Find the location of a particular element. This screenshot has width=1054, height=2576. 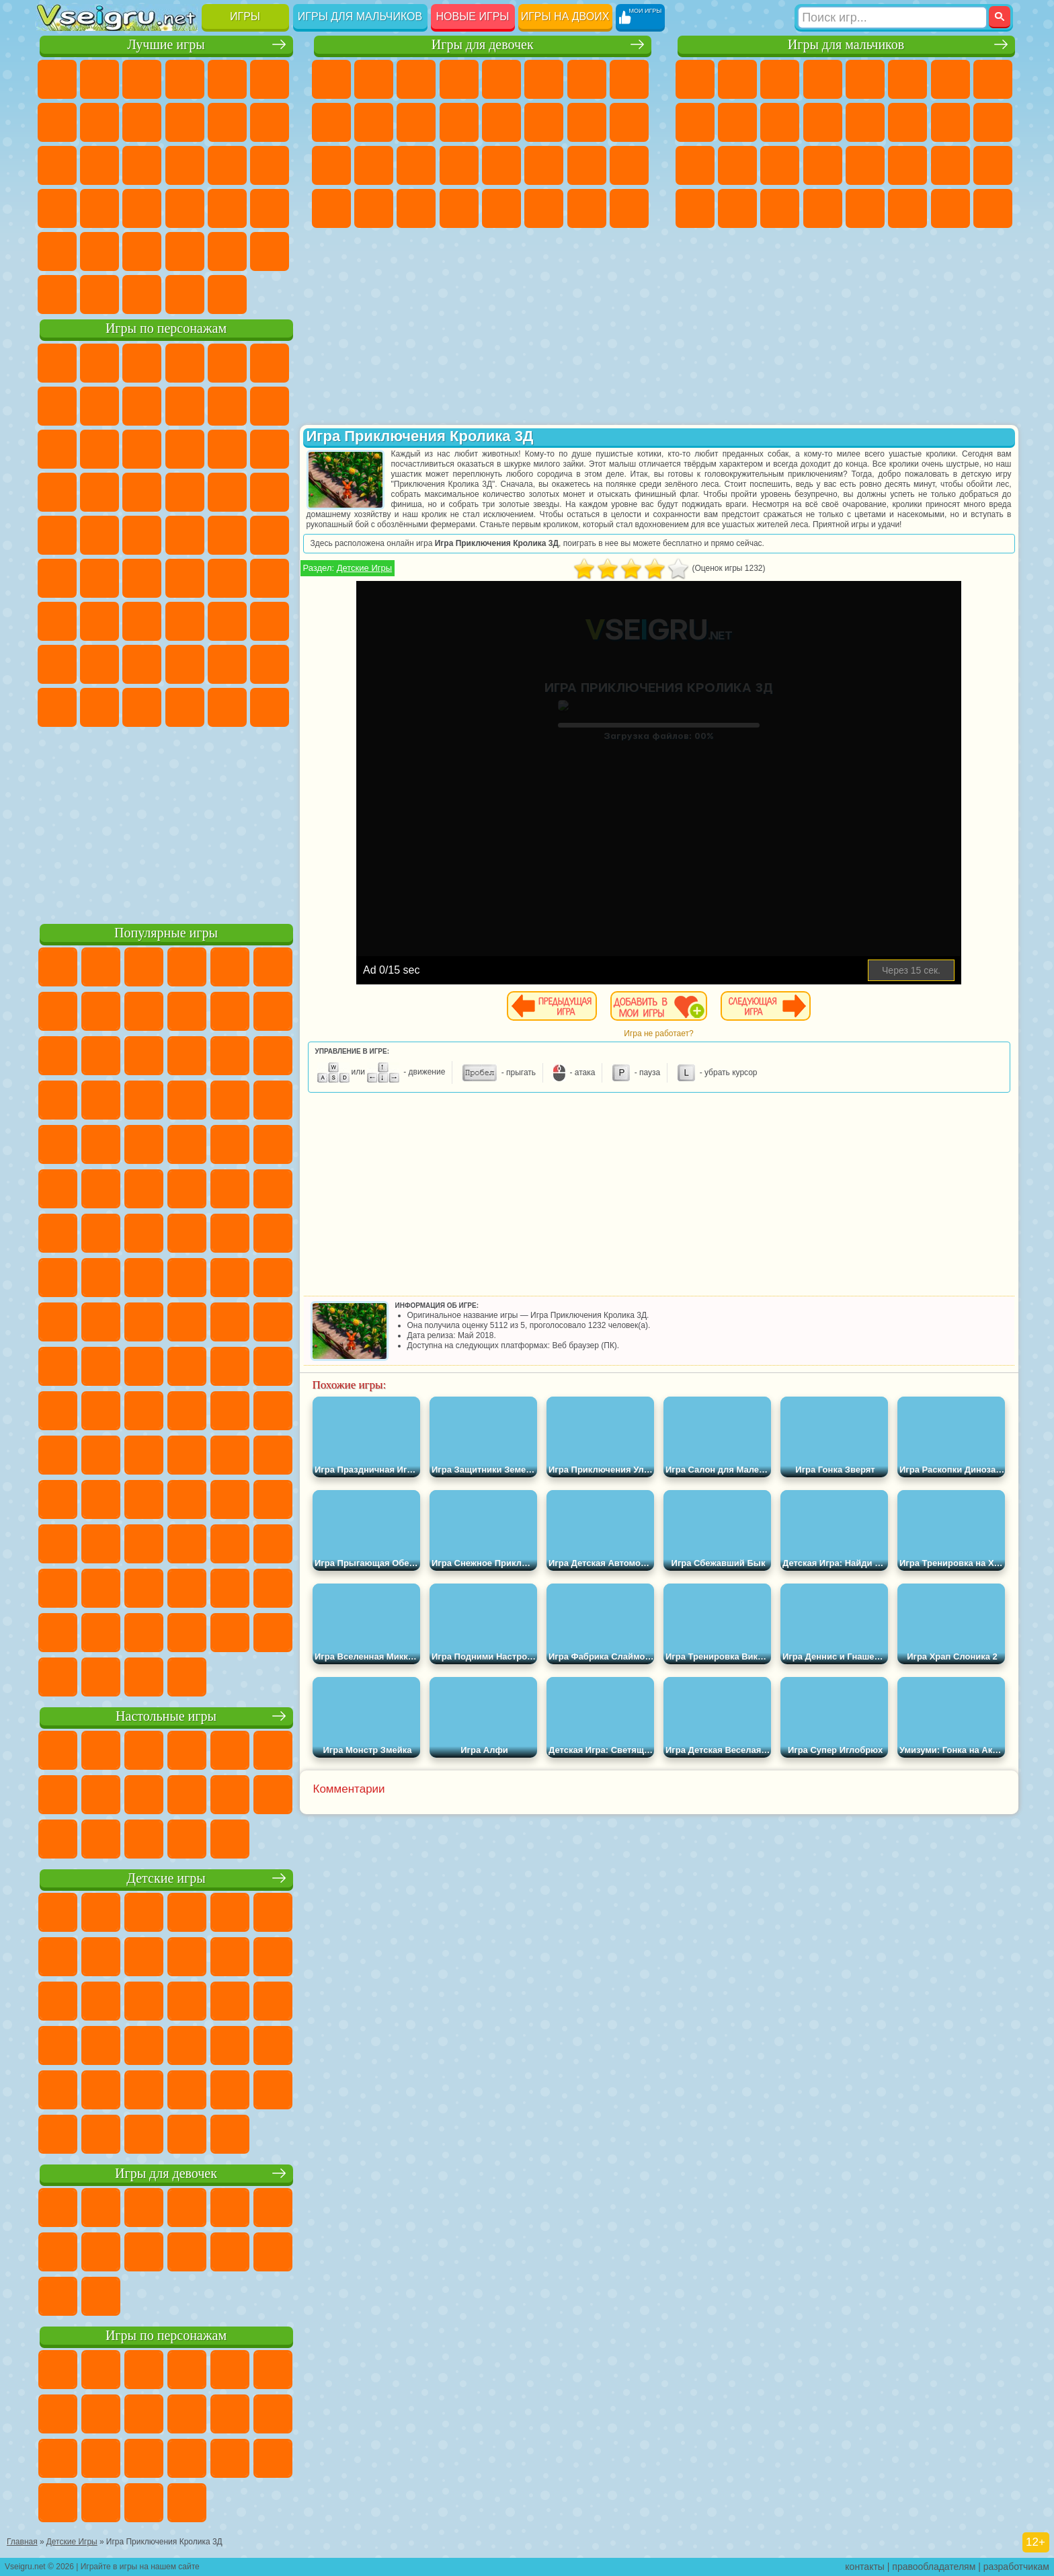

Черепашки Ниндзя is located at coordinates (695, 122).